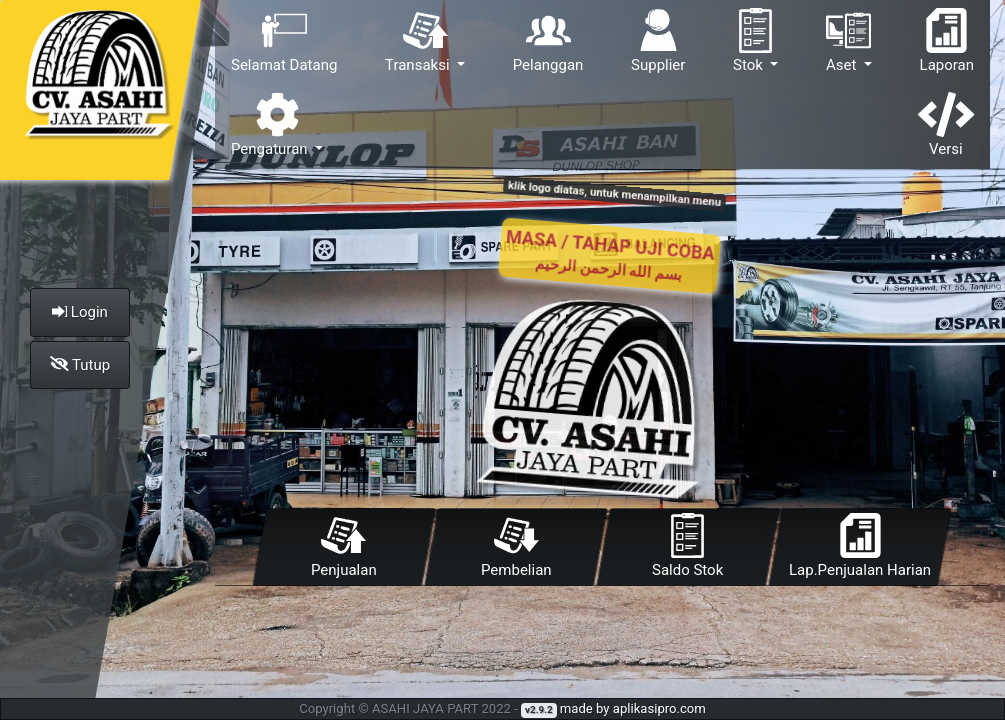 This screenshot has width=1005, height=720. Describe the element at coordinates (548, 41) in the screenshot. I see `Pelanggan` at that location.